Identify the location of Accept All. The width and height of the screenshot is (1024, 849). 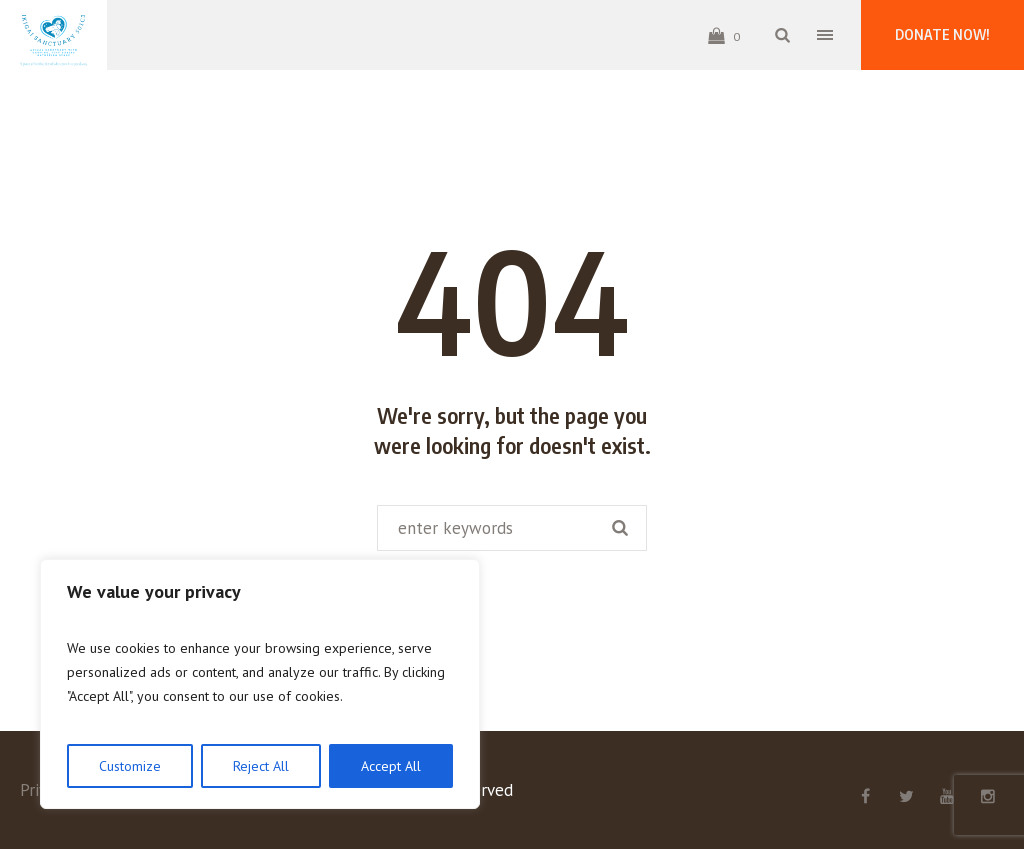
(391, 766).